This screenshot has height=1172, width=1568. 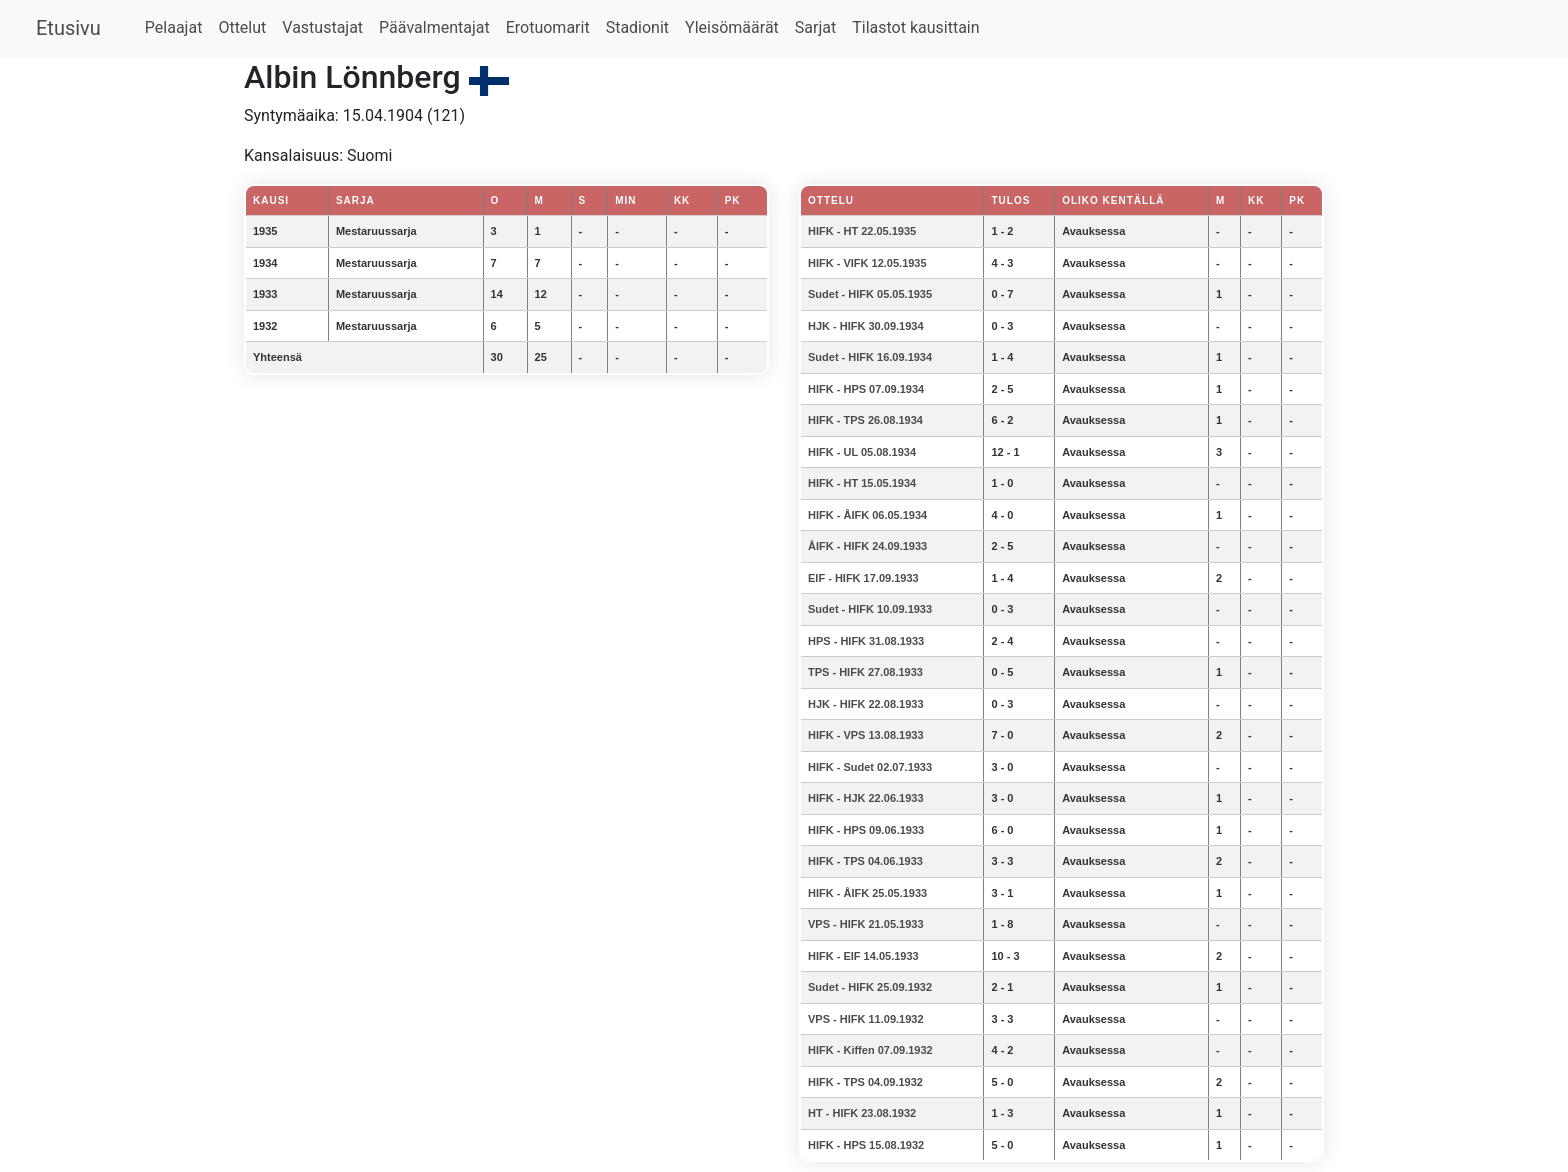 What do you see at coordinates (867, 515) in the screenshot?
I see `HIFK - ÅIFK 06.05.1934` at bounding box center [867, 515].